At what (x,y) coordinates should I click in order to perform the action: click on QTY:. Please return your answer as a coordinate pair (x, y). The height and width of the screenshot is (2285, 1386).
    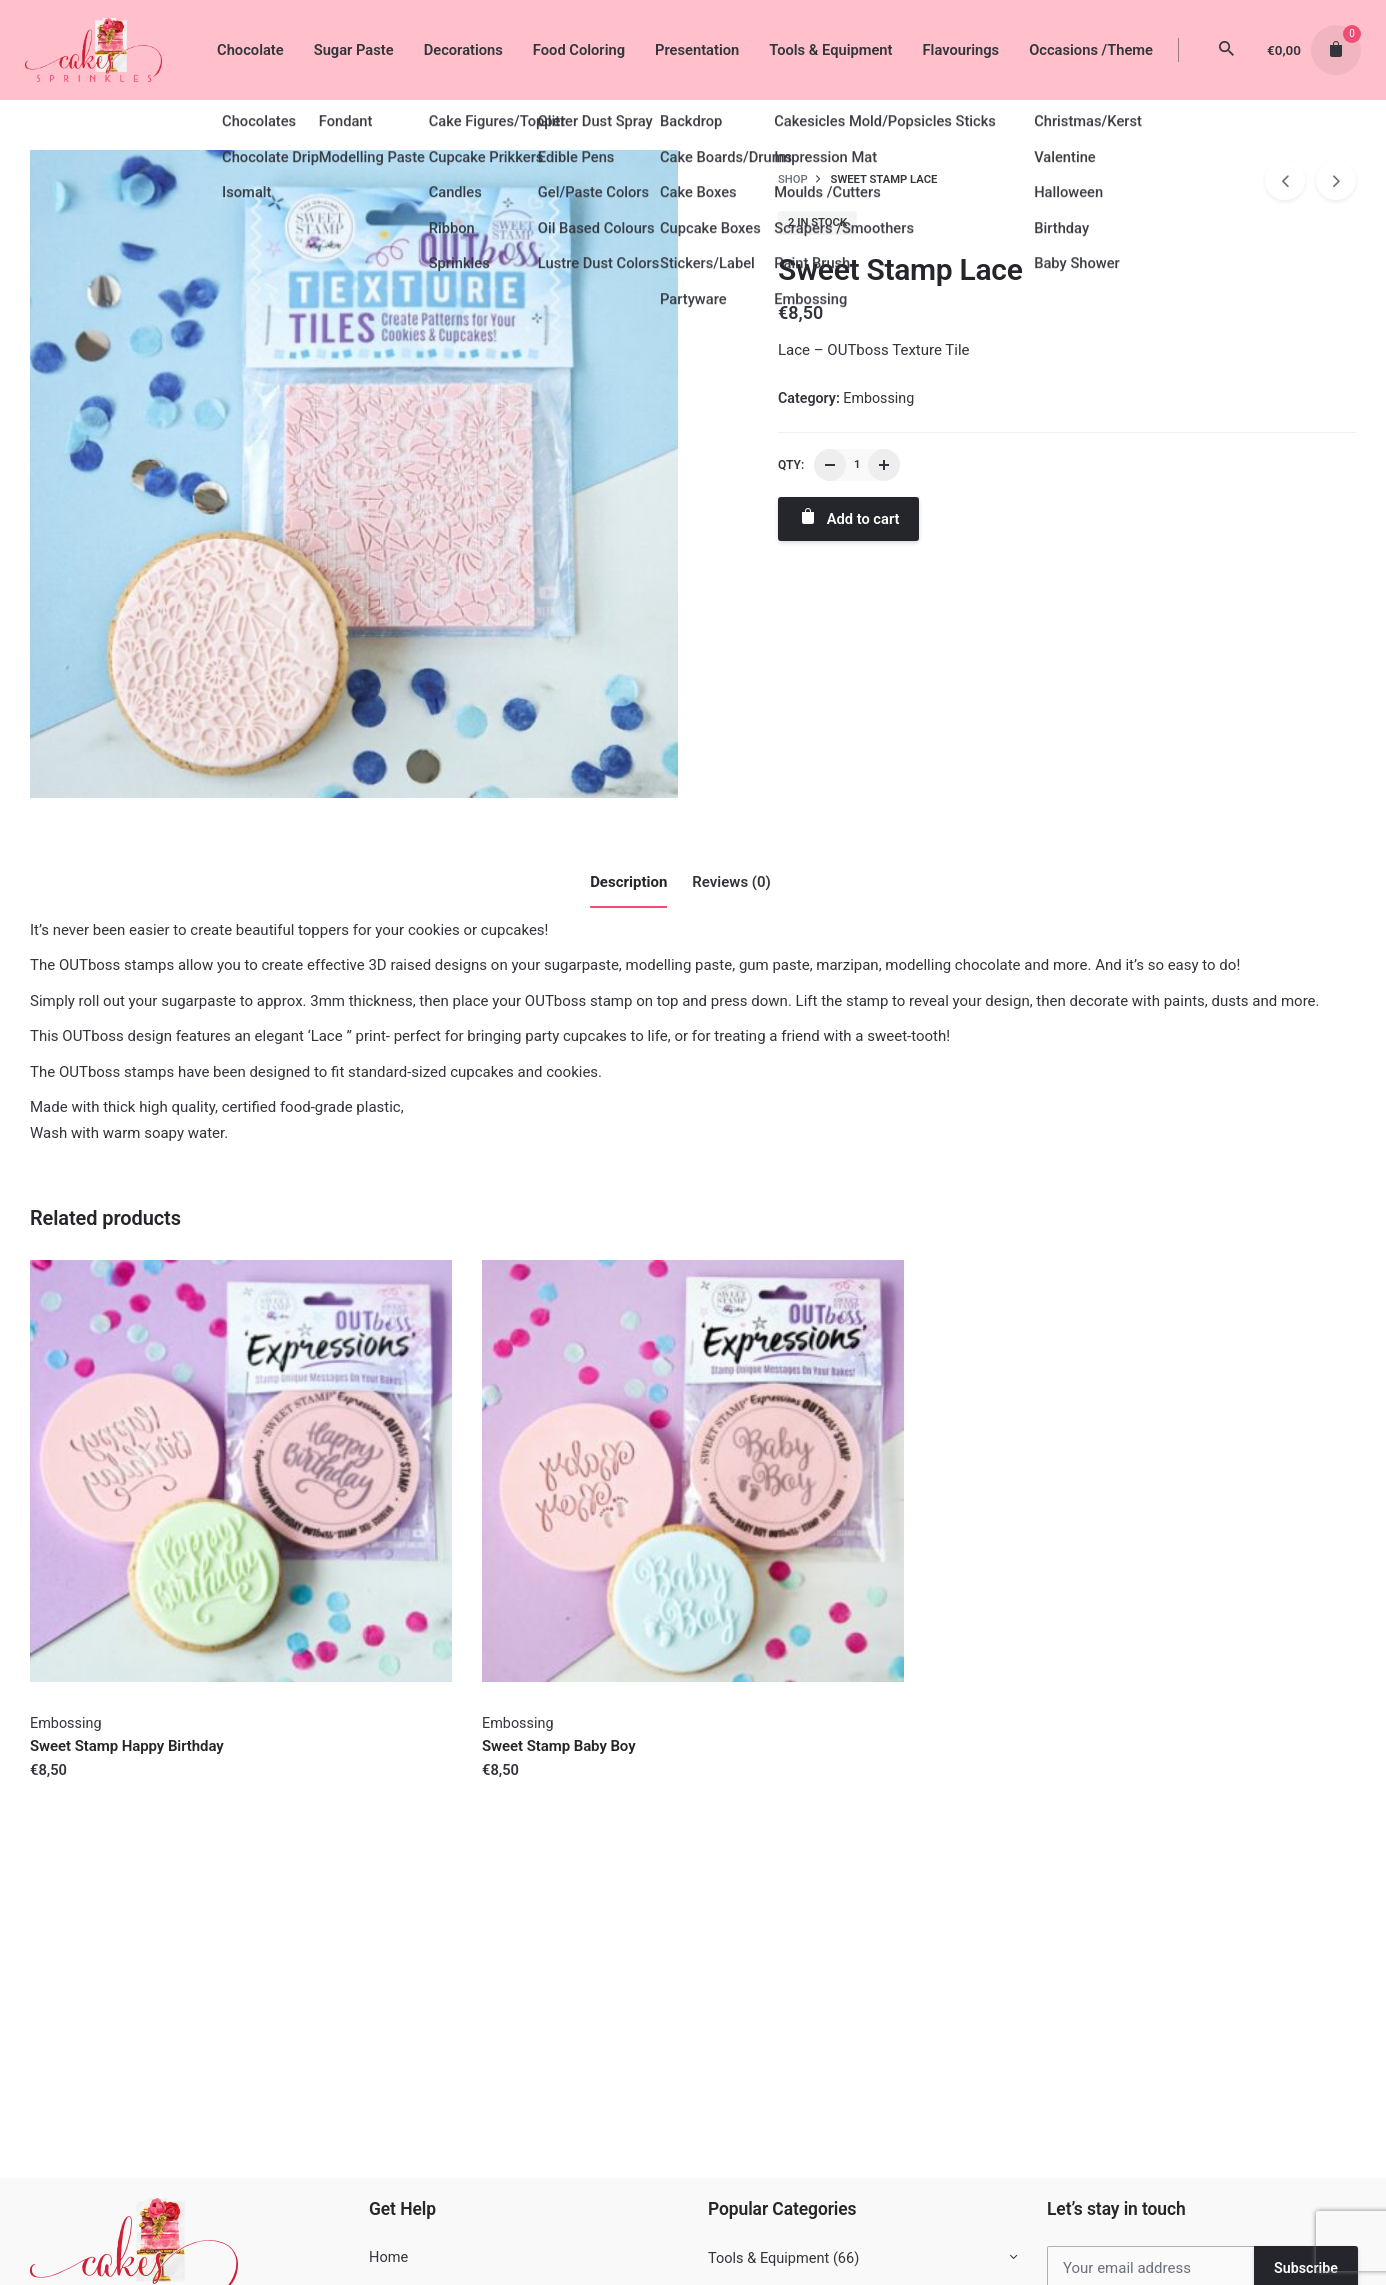
    Looking at the image, I should click on (791, 465).